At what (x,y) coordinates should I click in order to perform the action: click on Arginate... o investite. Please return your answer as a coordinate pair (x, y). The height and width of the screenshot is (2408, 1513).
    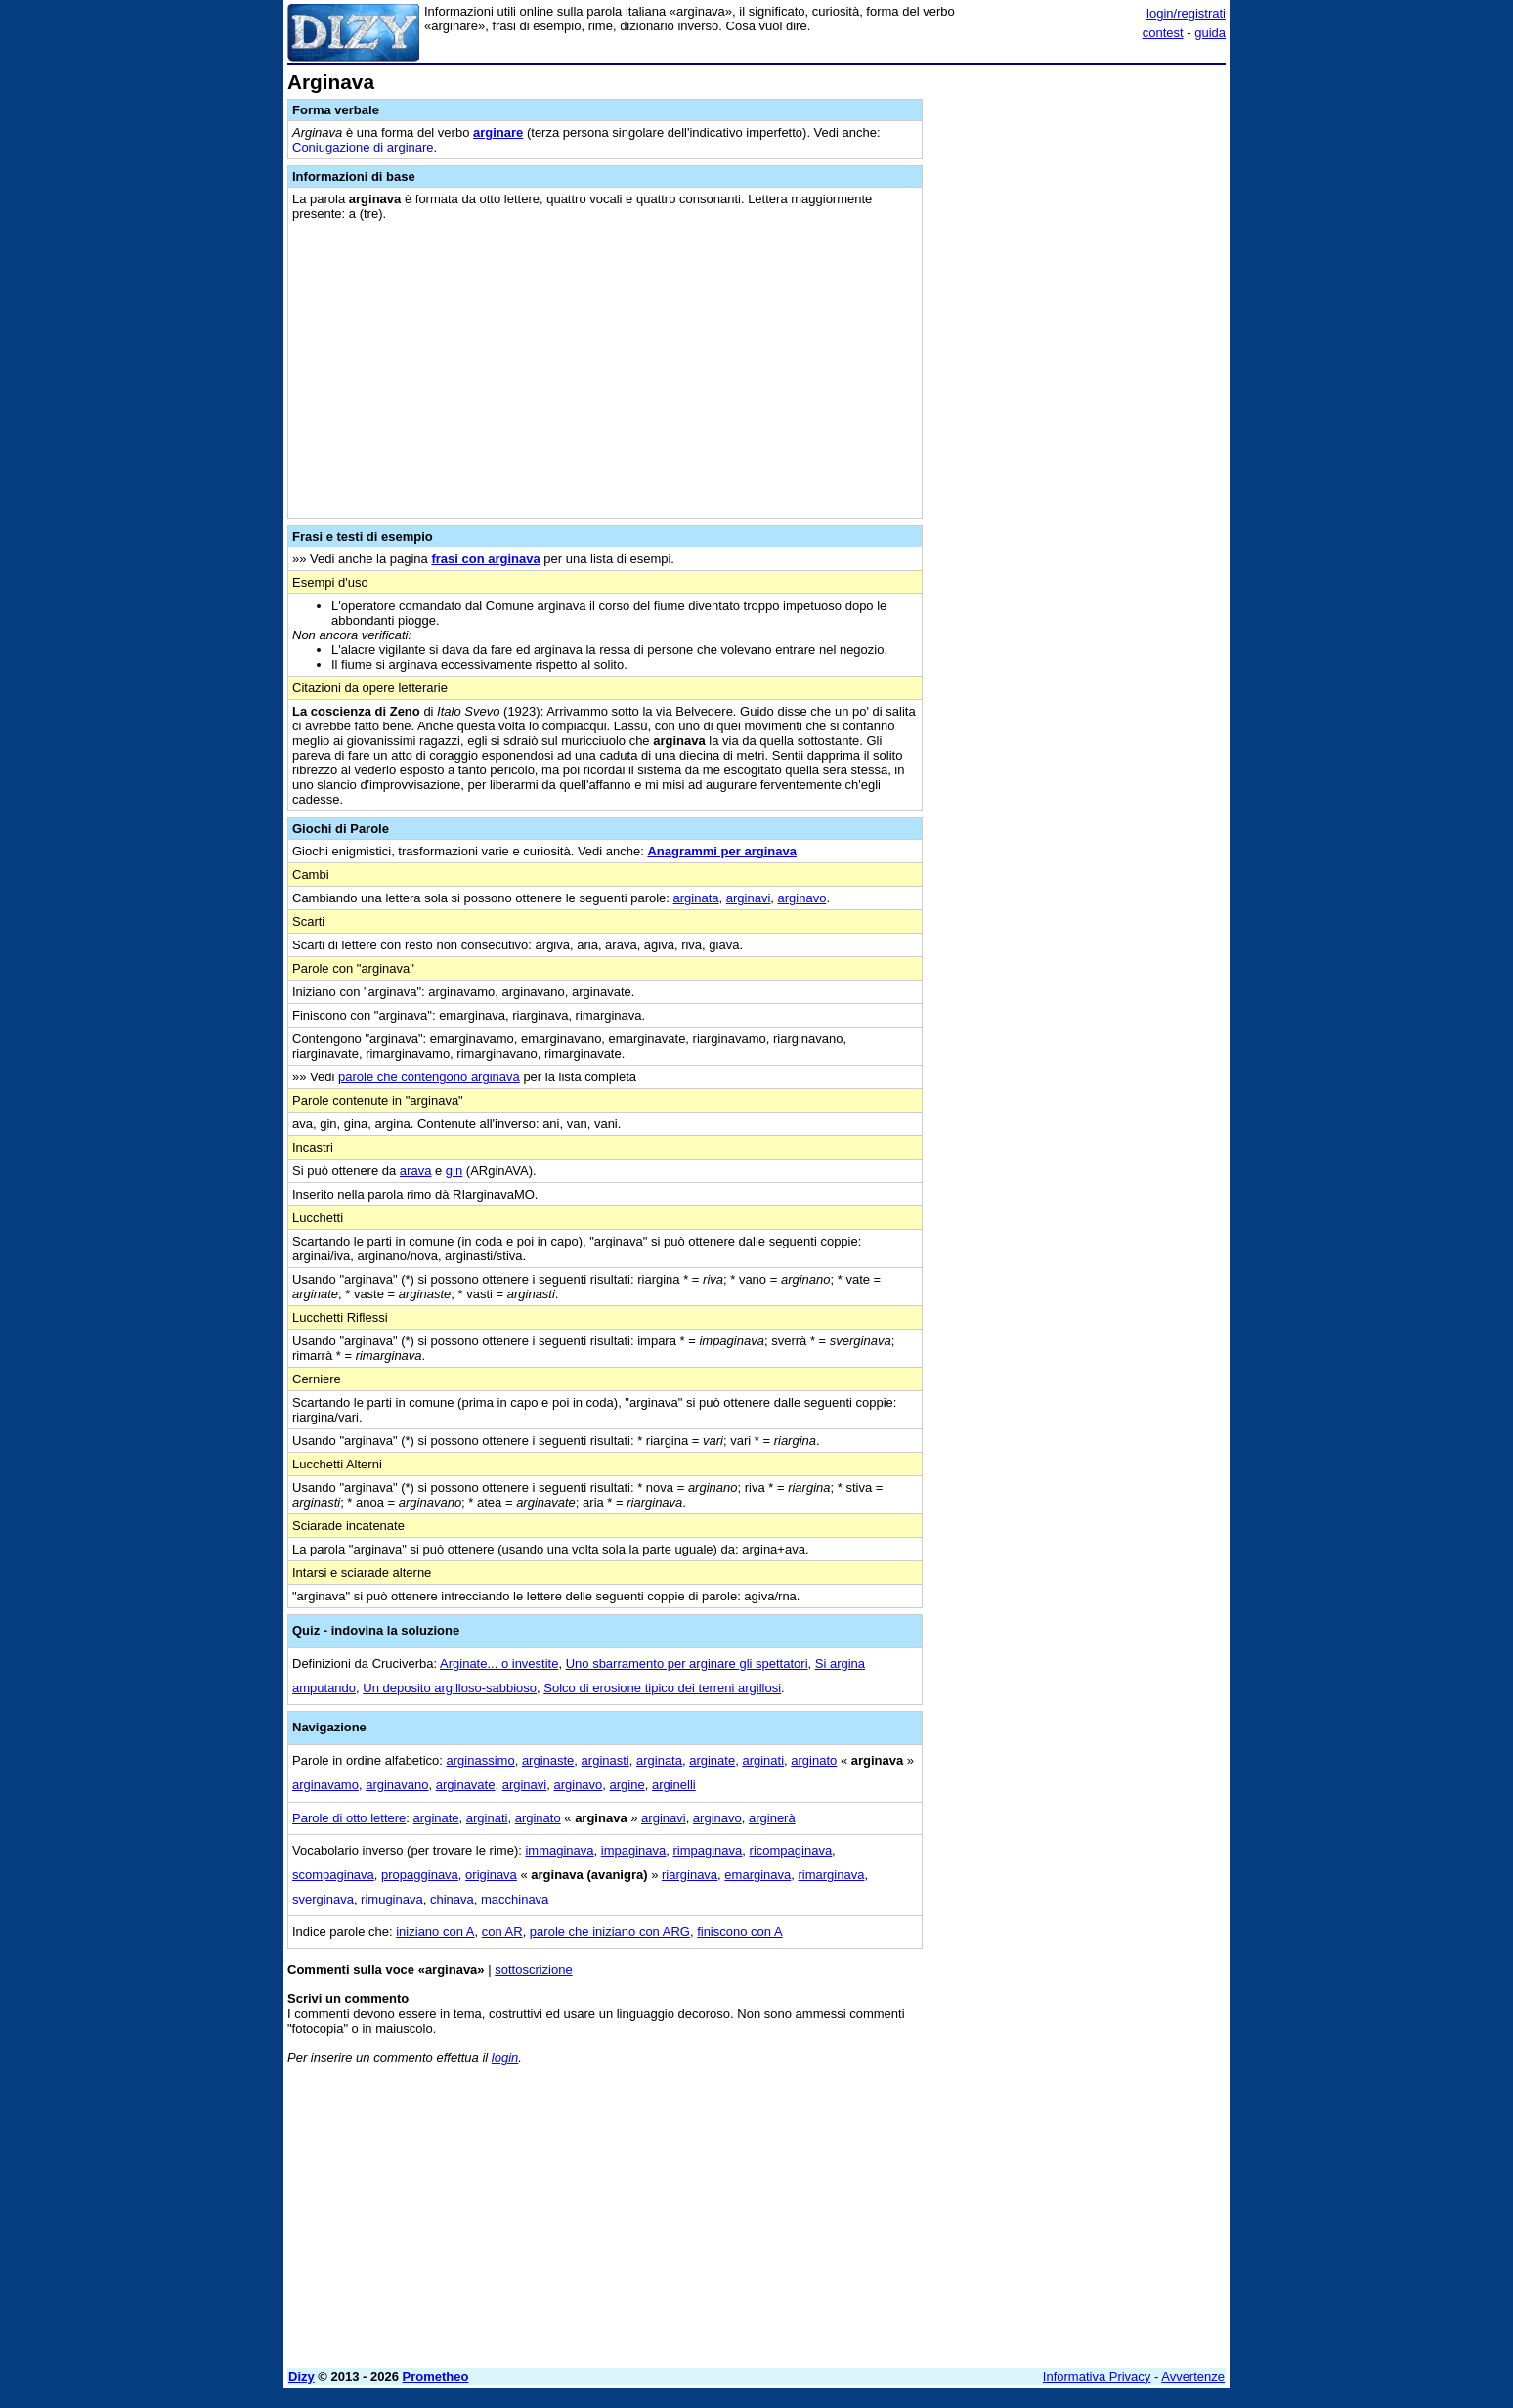
    Looking at the image, I should click on (499, 1663).